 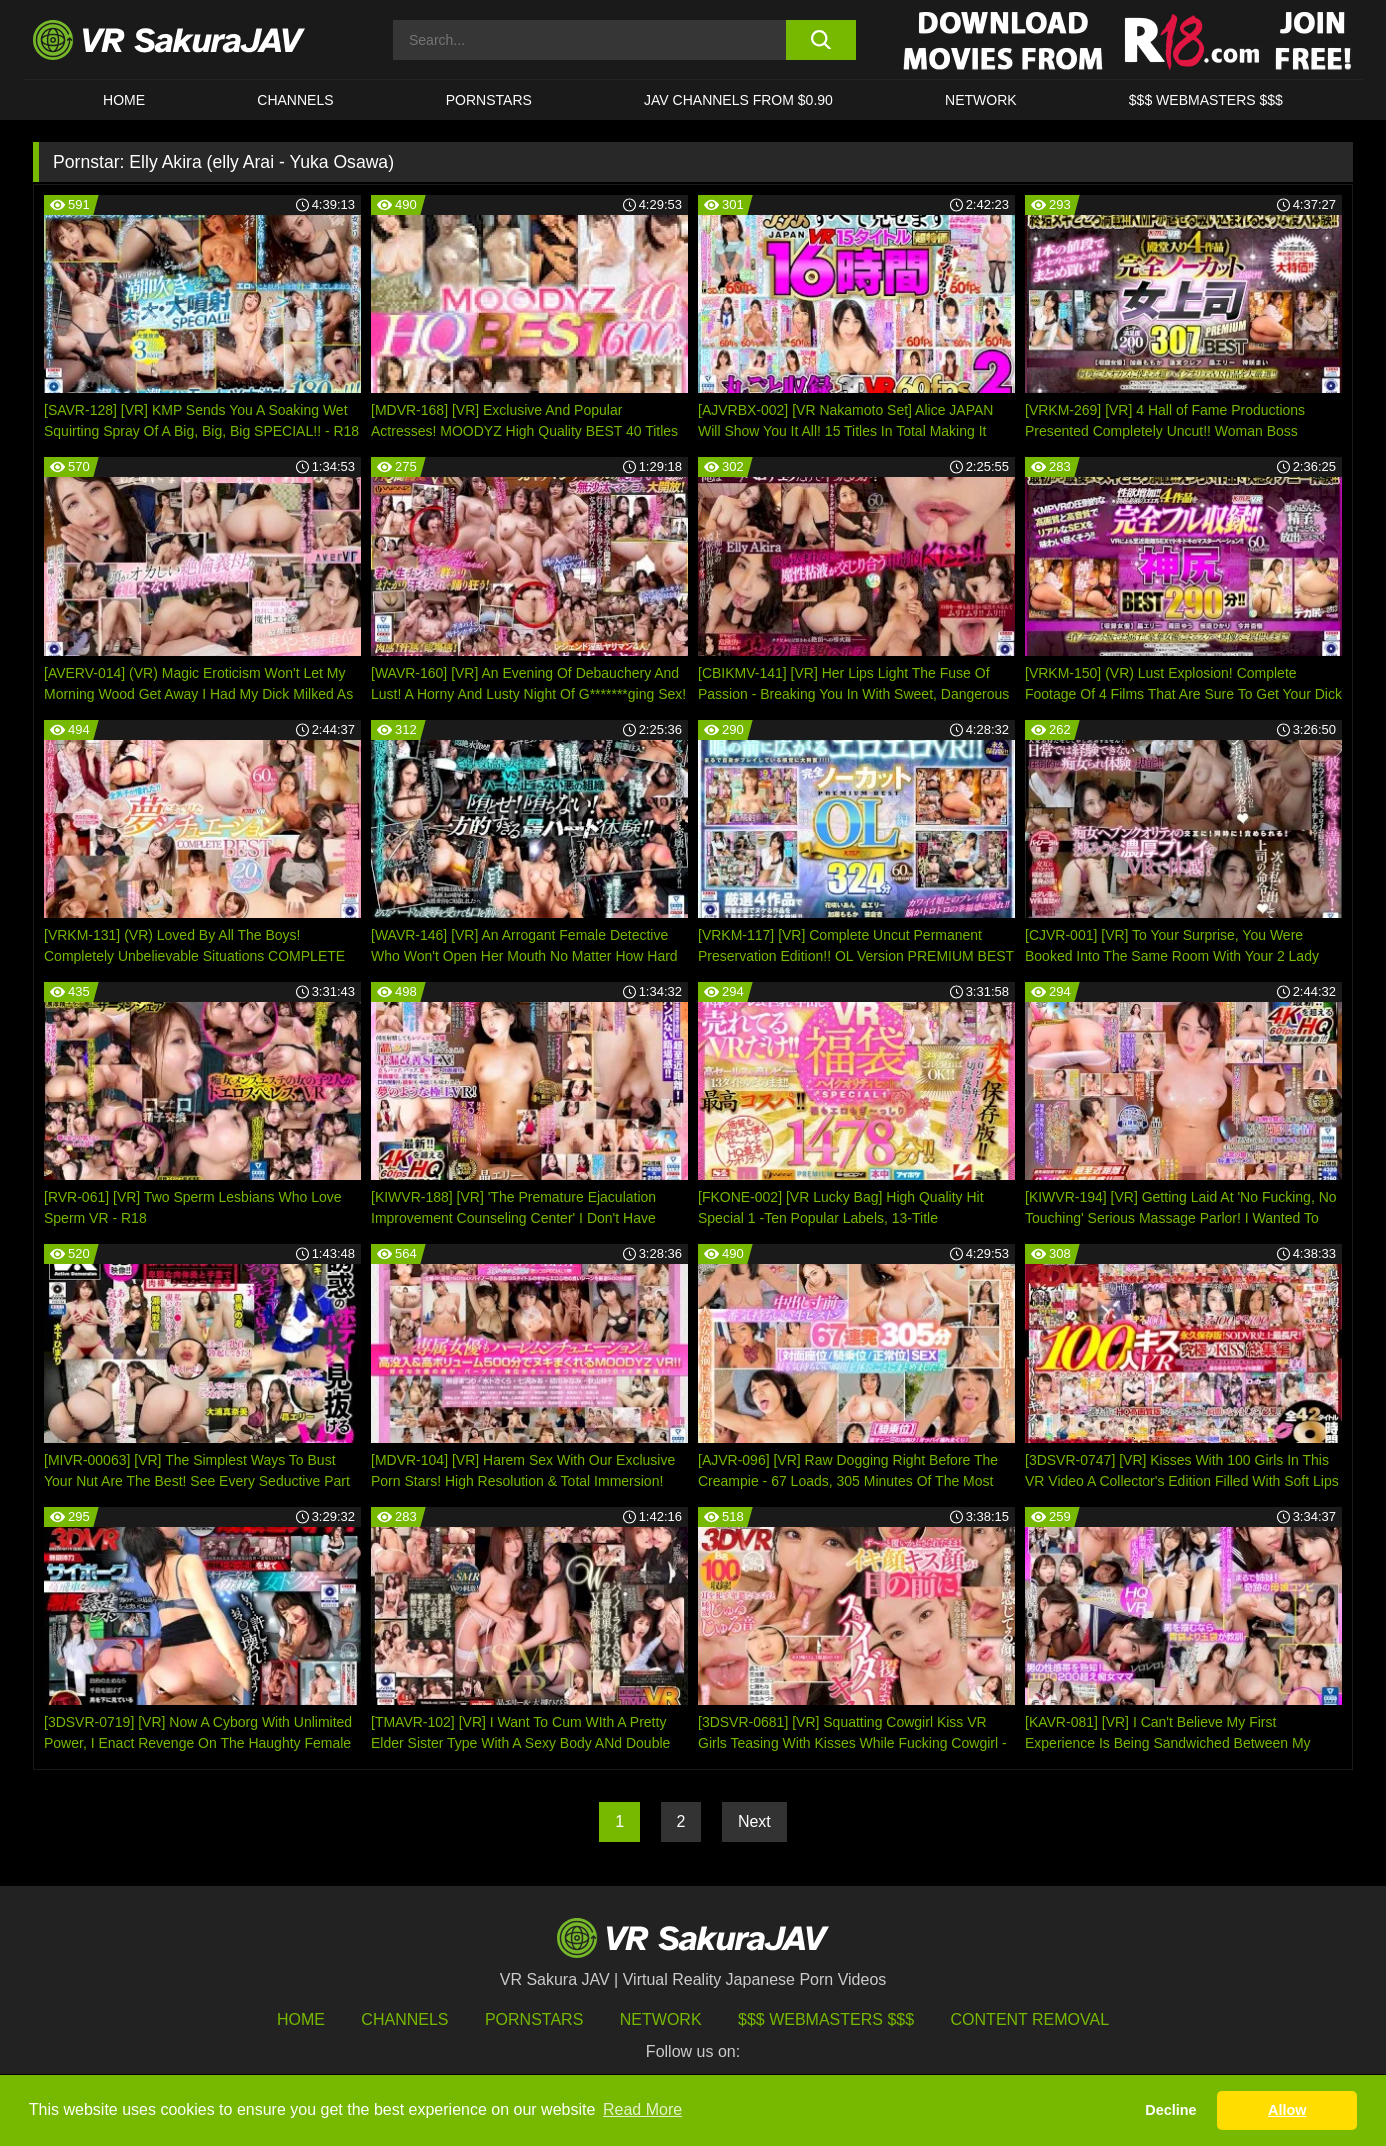 What do you see at coordinates (754, 1821) in the screenshot?
I see `Next` at bounding box center [754, 1821].